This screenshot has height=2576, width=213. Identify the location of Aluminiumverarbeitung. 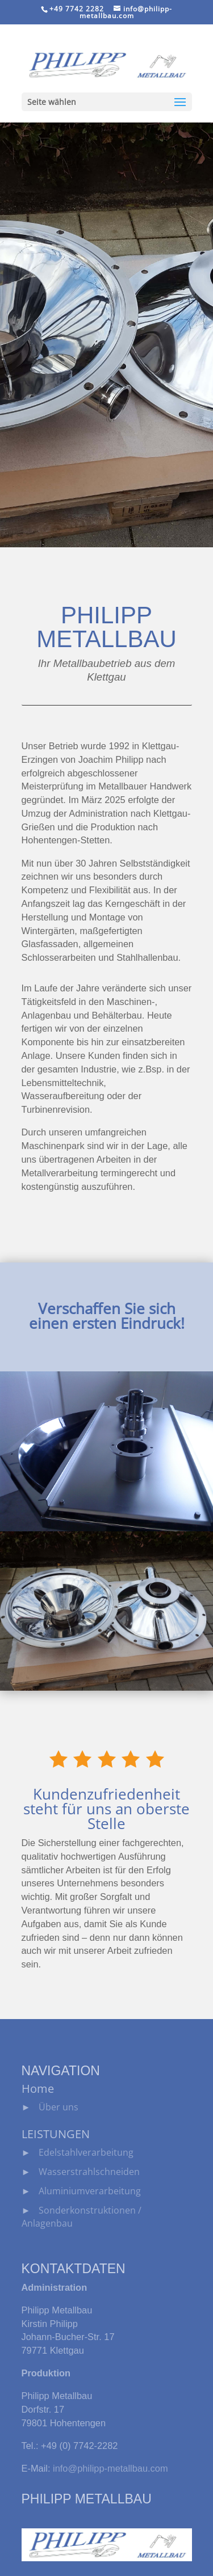
(90, 2190).